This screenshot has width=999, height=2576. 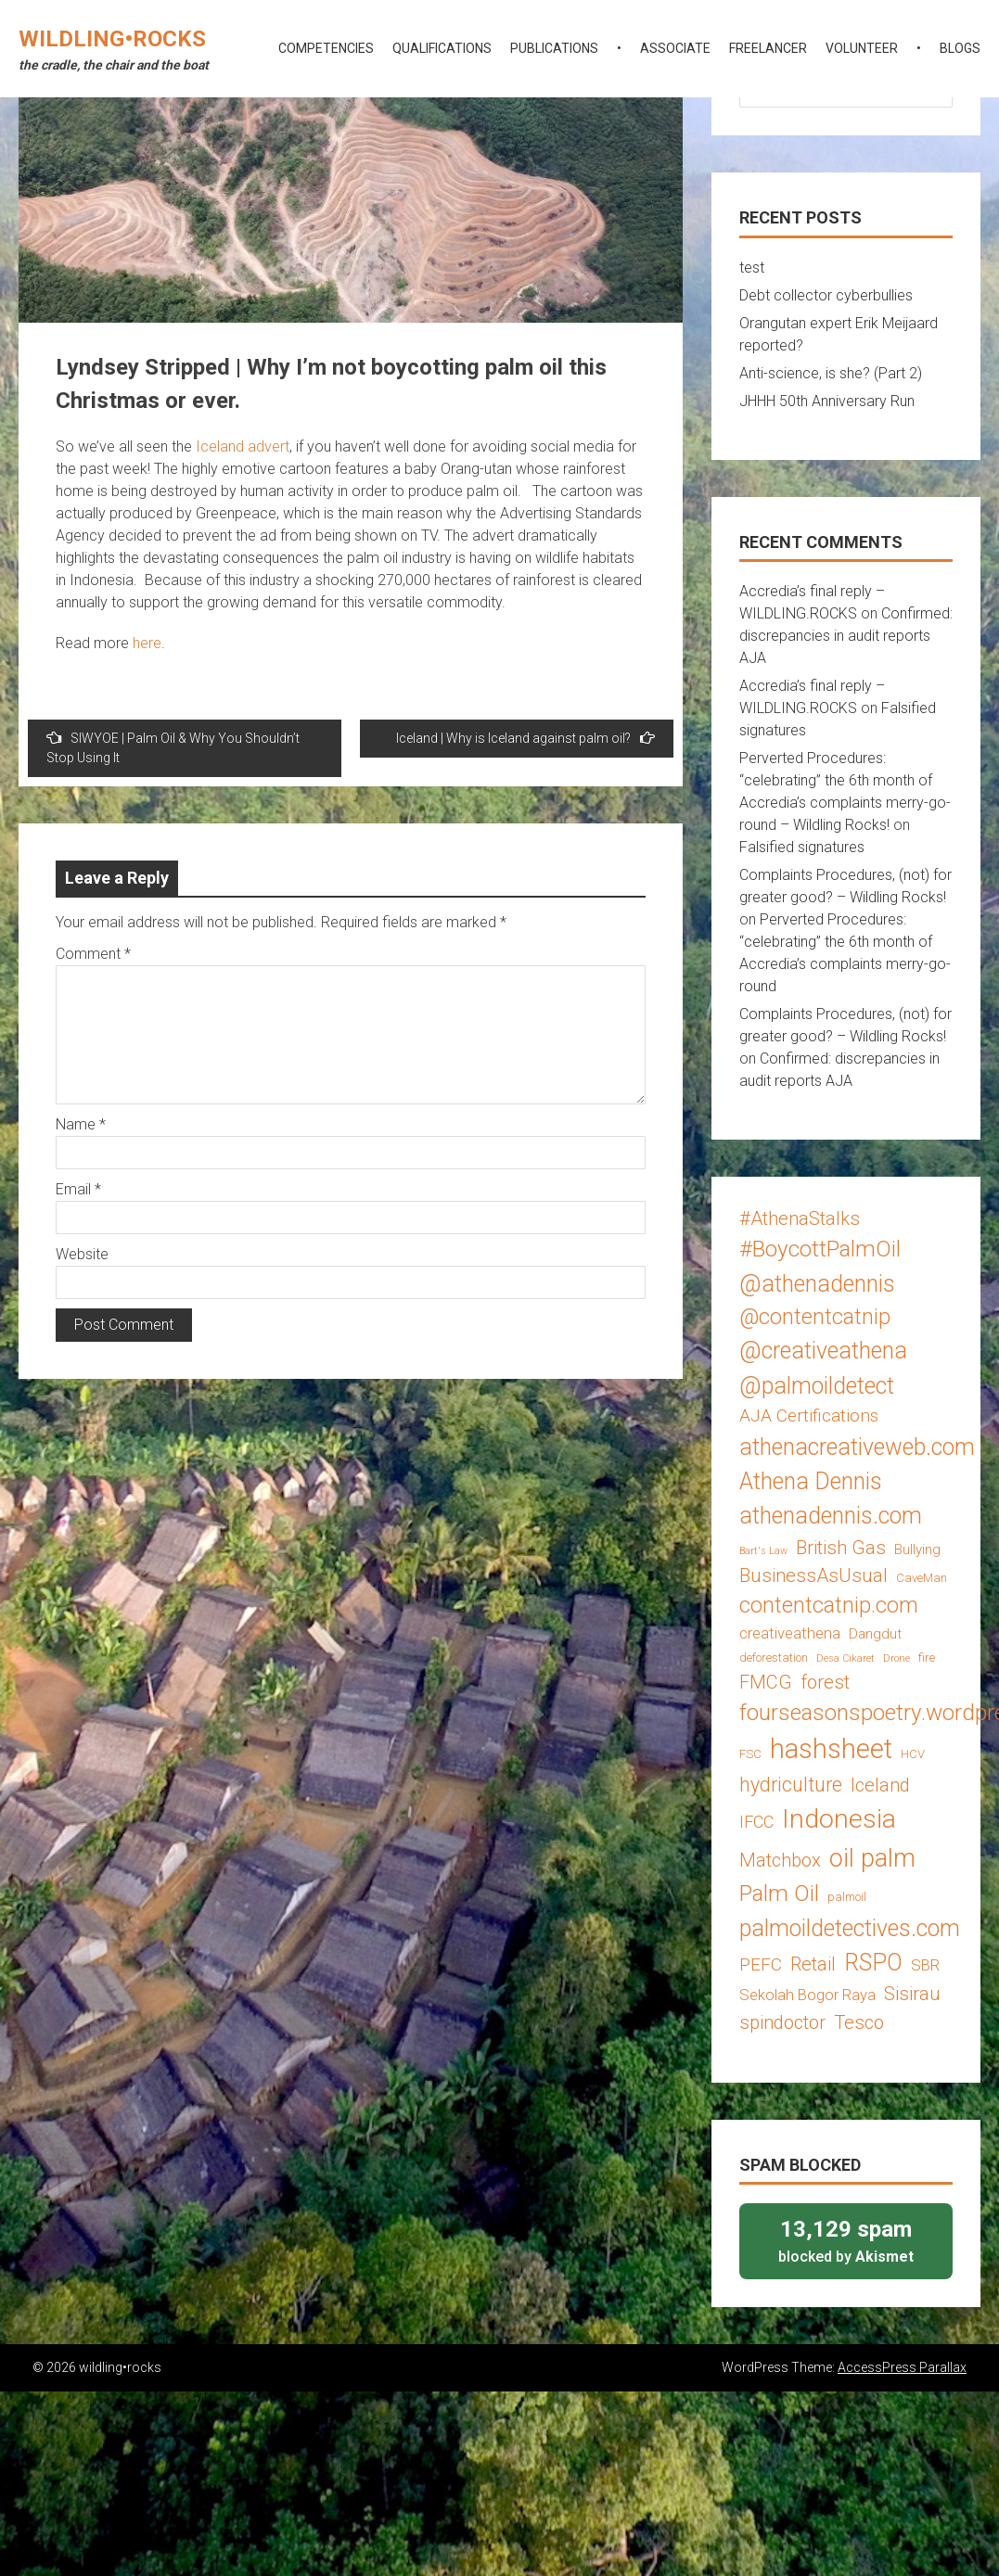 I want to click on wildling•rocks, so click(x=112, y=39).